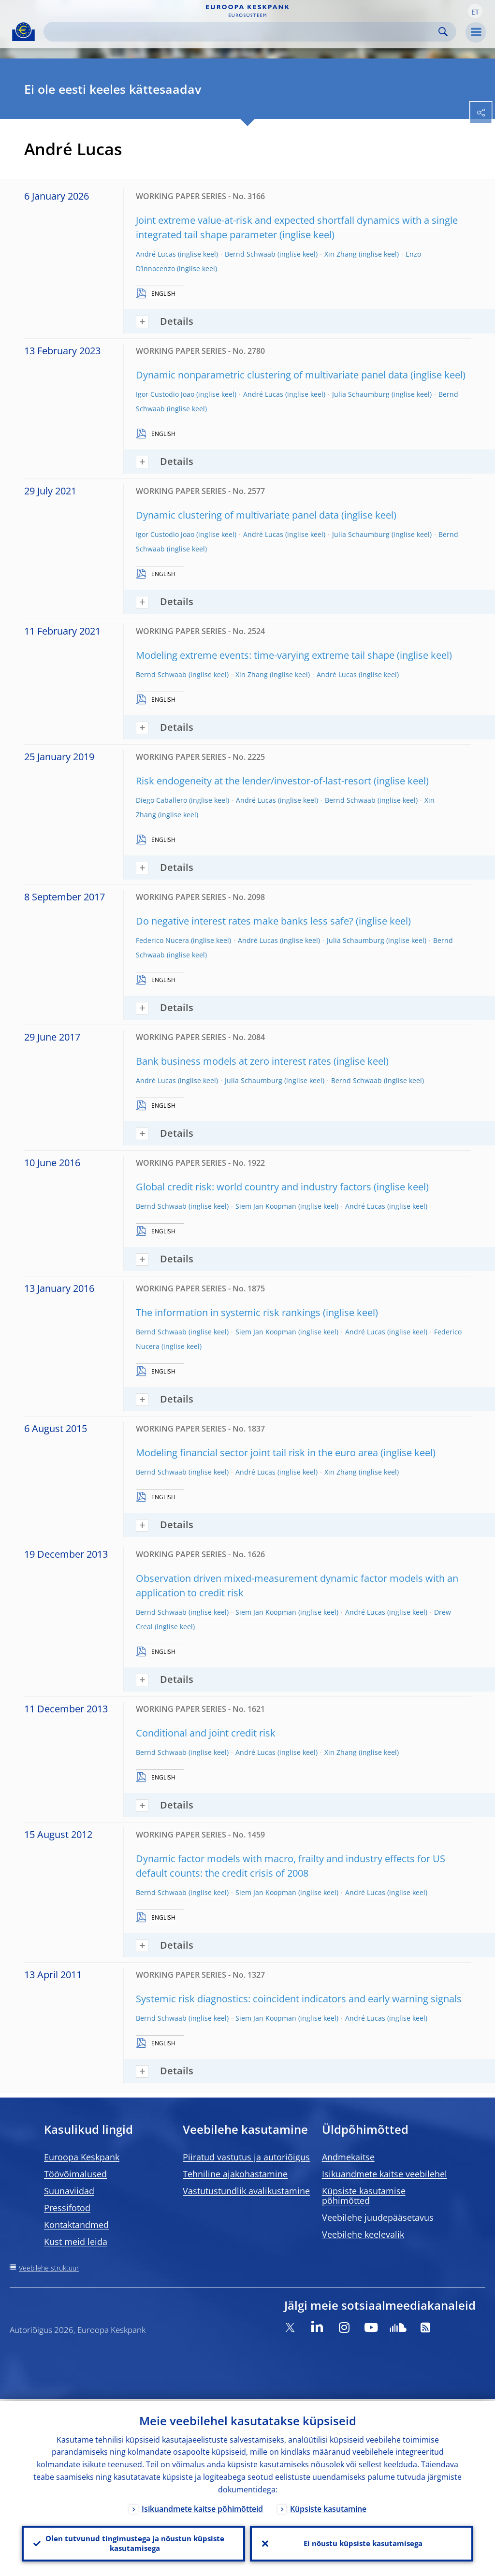 This screenshot has height=2576, width=495. Describe the element at coordinates (69, 2191) in the screenshot. I see `Suunaviidad` at that location.